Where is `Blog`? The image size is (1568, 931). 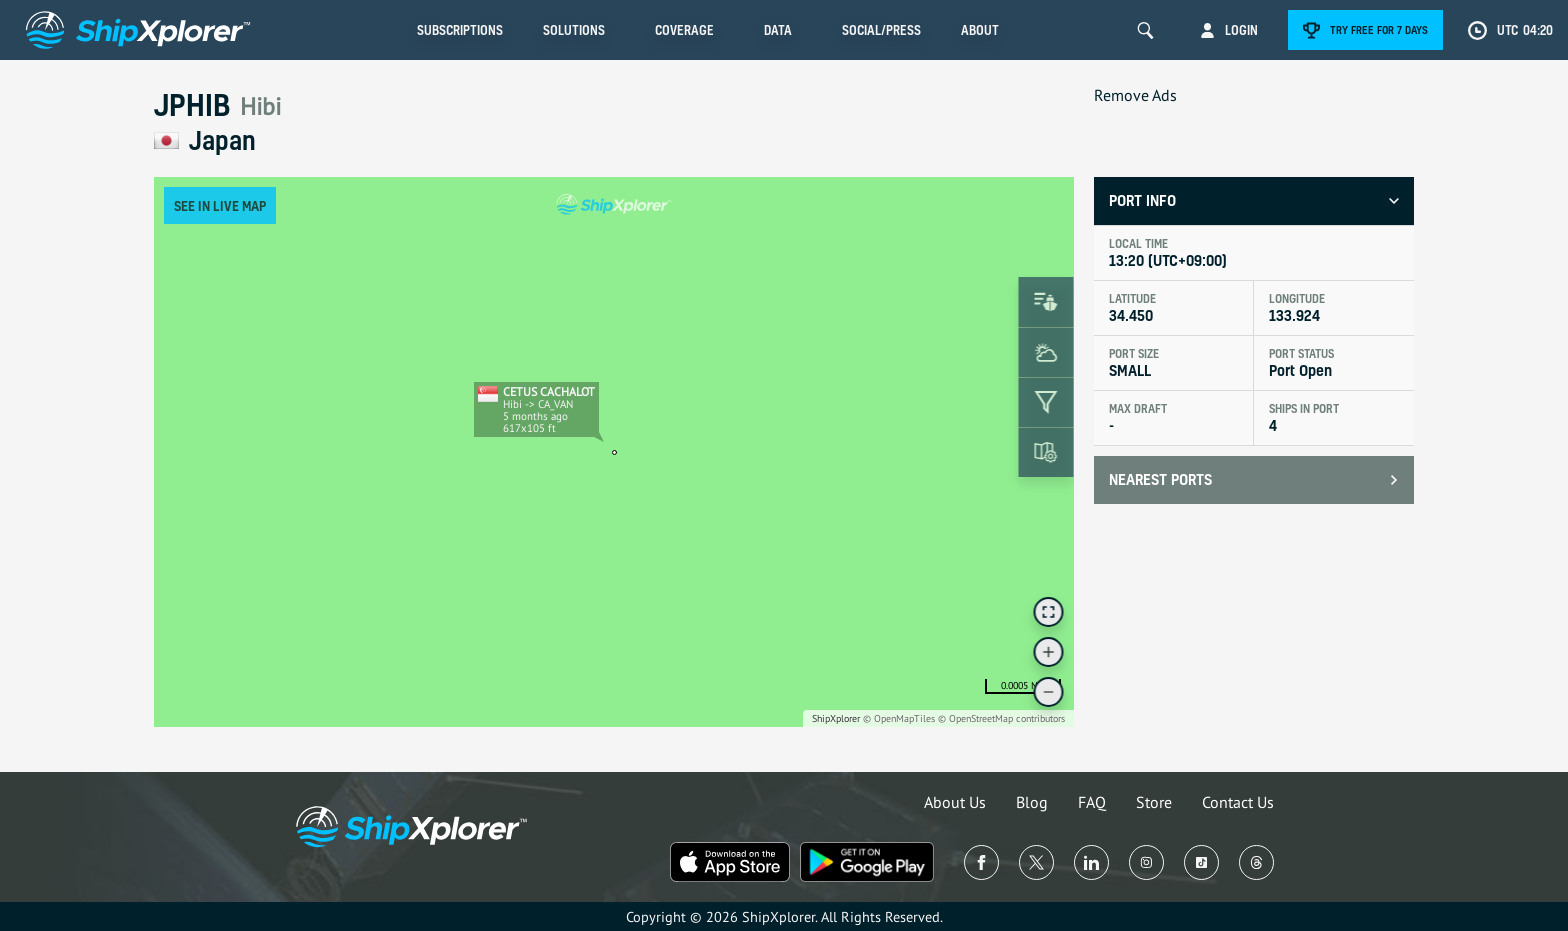
Blog is located at coordinates (1032, 802).